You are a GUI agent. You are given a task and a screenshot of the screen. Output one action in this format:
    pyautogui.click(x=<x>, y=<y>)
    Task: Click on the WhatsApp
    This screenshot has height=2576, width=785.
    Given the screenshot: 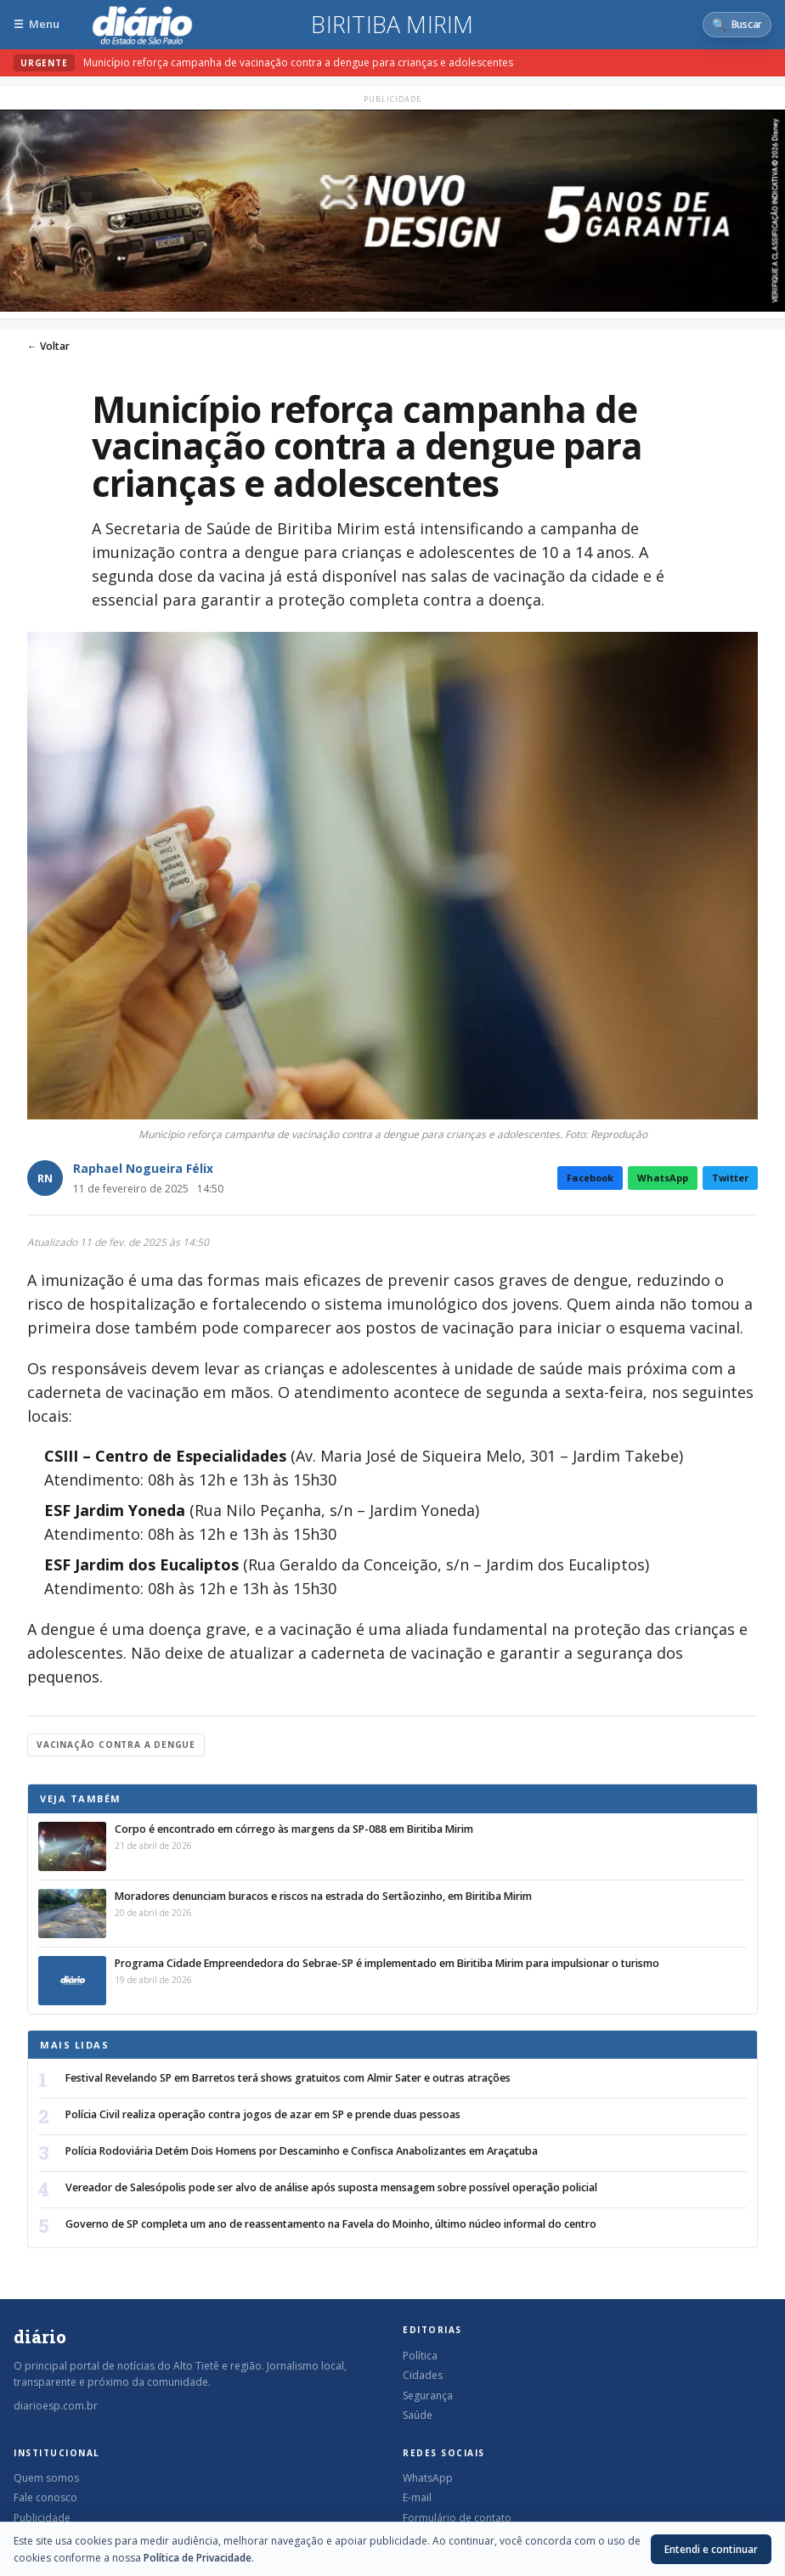 What is the action you would take?
    pyautogui.click(x=662, y=1177)
    